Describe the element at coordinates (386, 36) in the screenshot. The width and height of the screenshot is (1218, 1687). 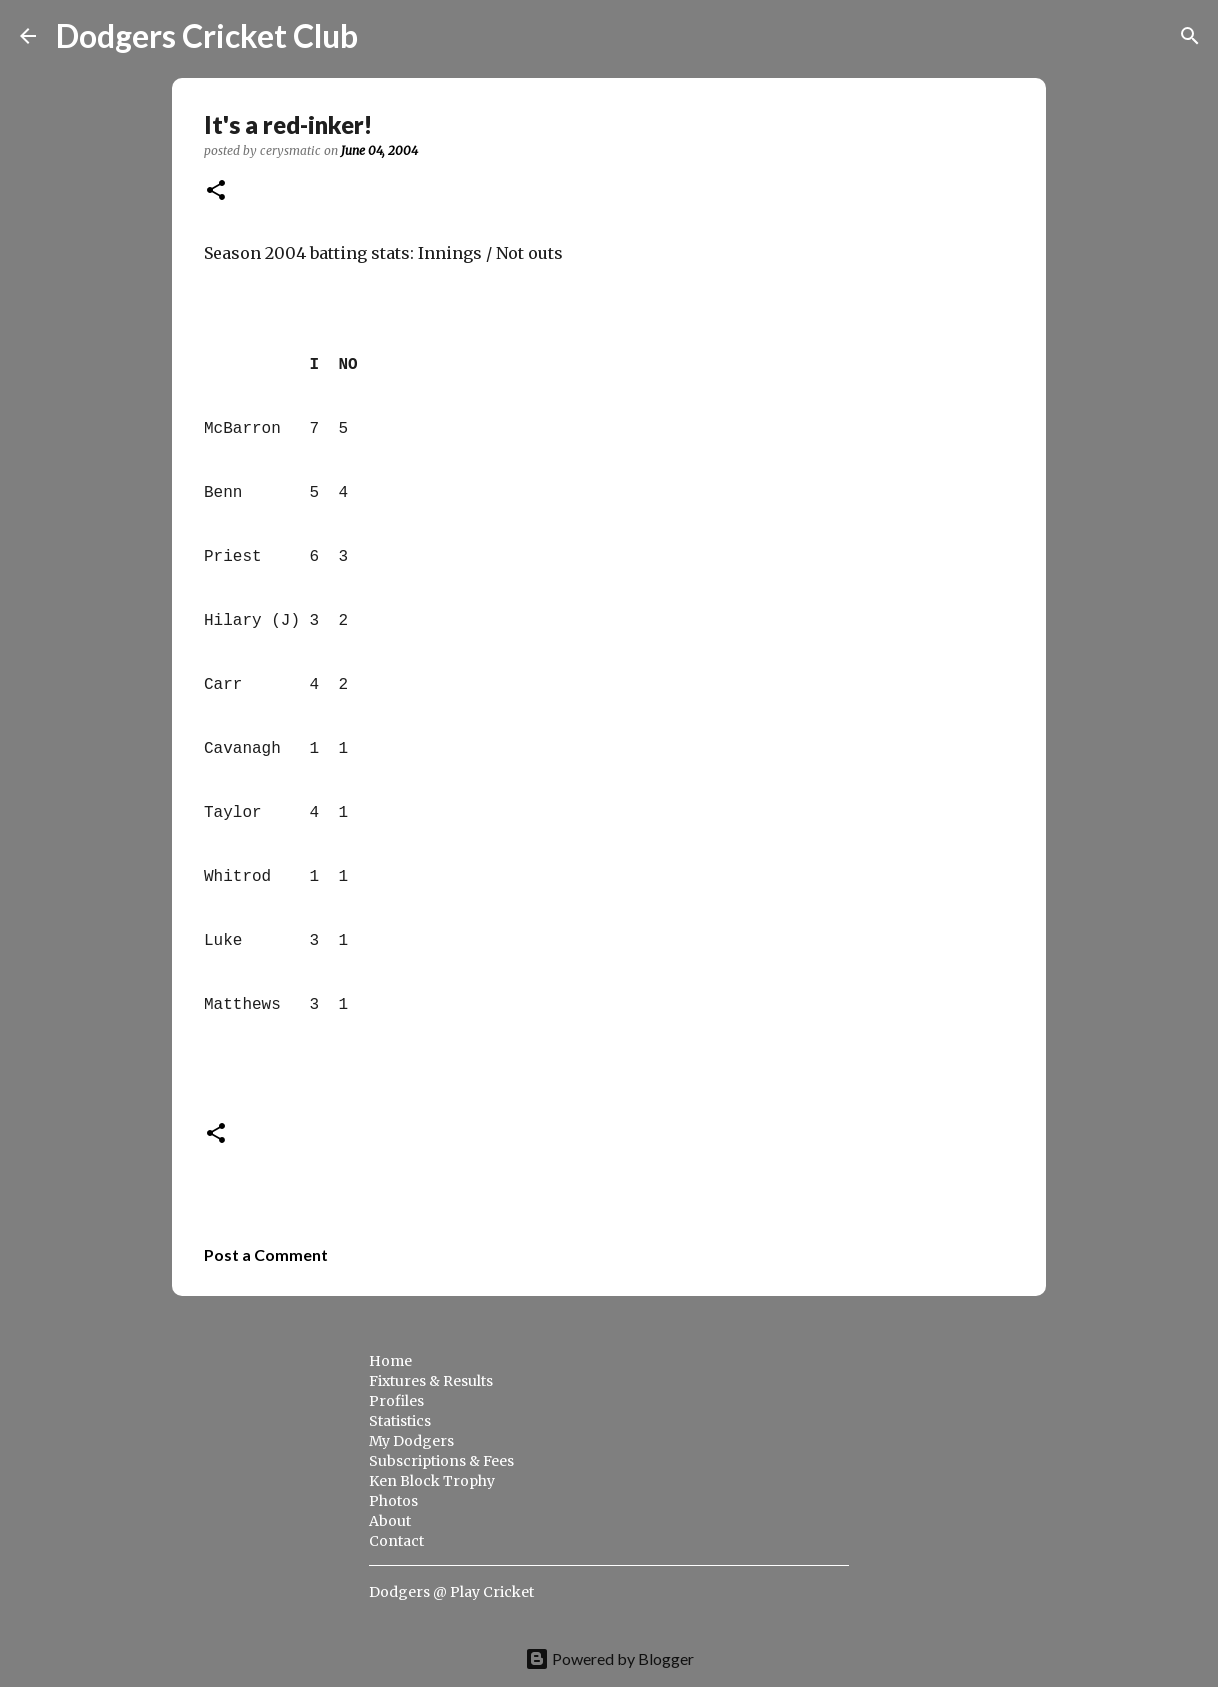
I see `[Search]` at that location.